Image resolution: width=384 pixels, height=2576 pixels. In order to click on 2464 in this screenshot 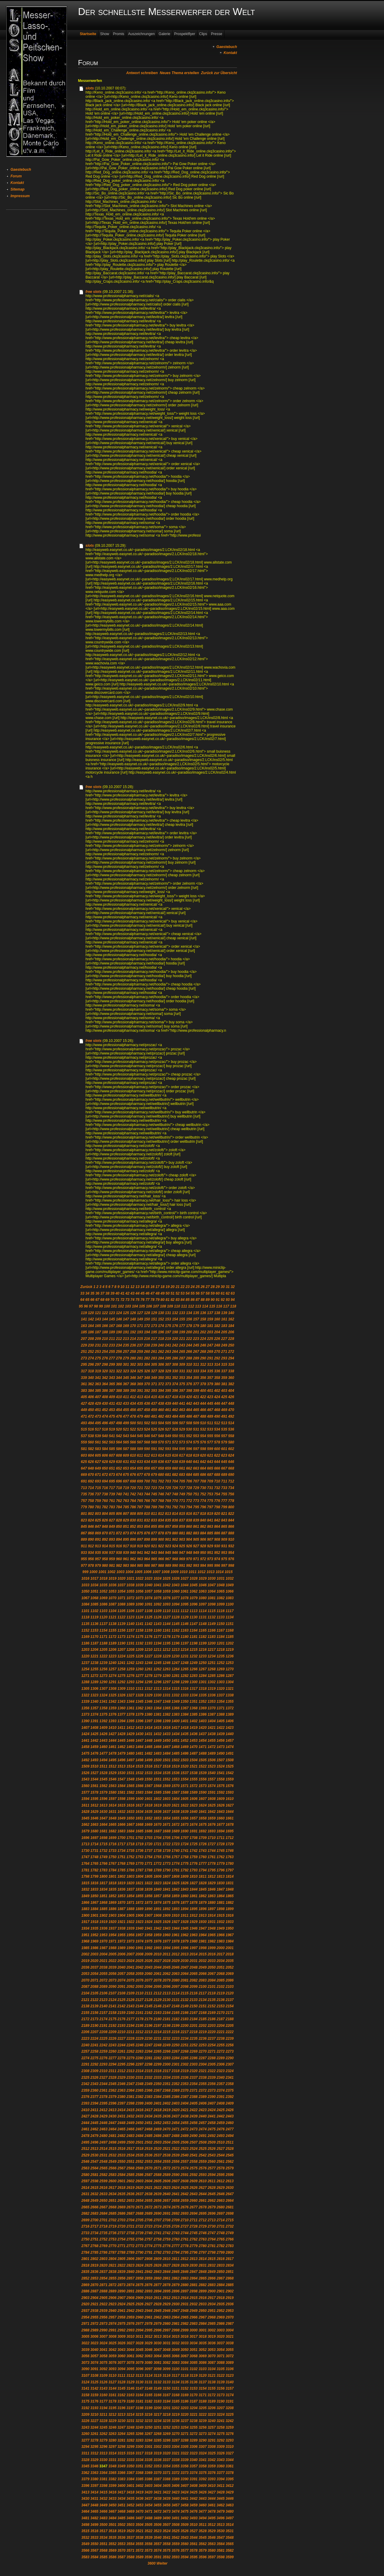, I will do `click(112, 2129)`.